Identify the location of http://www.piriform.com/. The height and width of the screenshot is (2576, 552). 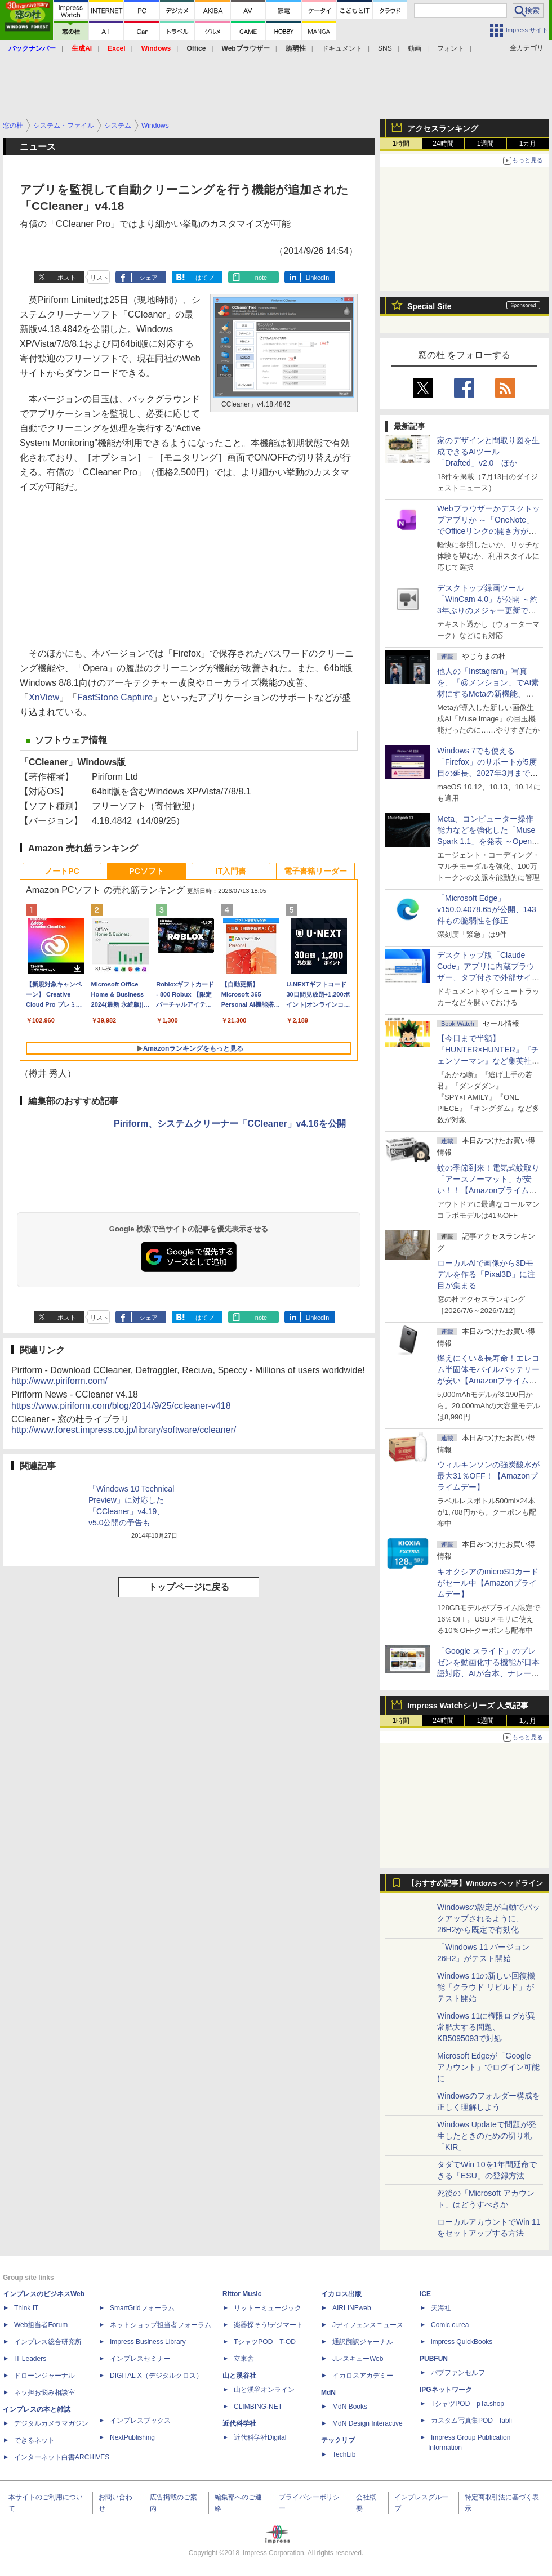
(59, 1381).